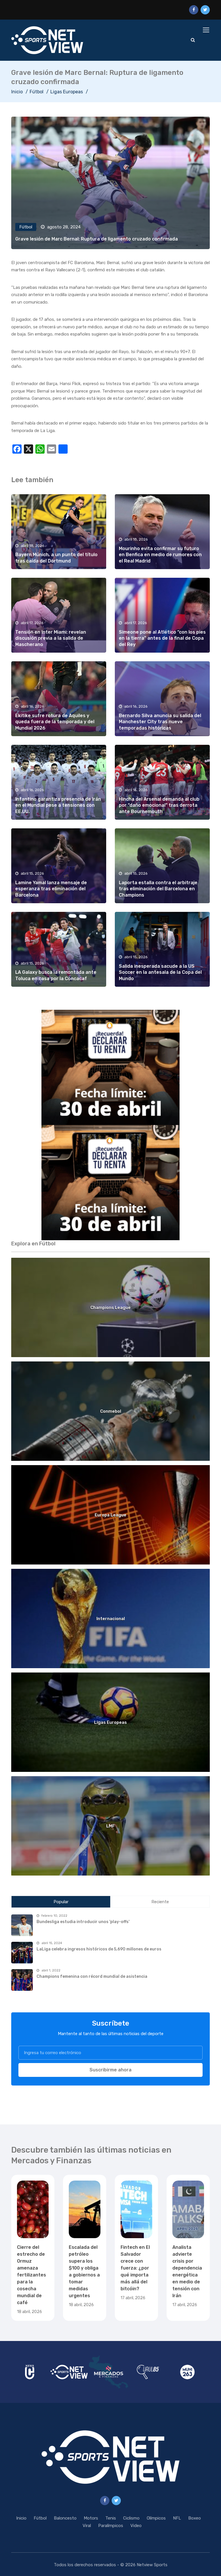  Describe the element at coordinates (54, 722) in the screenshot. I see `Ekitike sufre rotura de Aquiles y queda fuera de la temporada y del Mundial 2026` at that location.